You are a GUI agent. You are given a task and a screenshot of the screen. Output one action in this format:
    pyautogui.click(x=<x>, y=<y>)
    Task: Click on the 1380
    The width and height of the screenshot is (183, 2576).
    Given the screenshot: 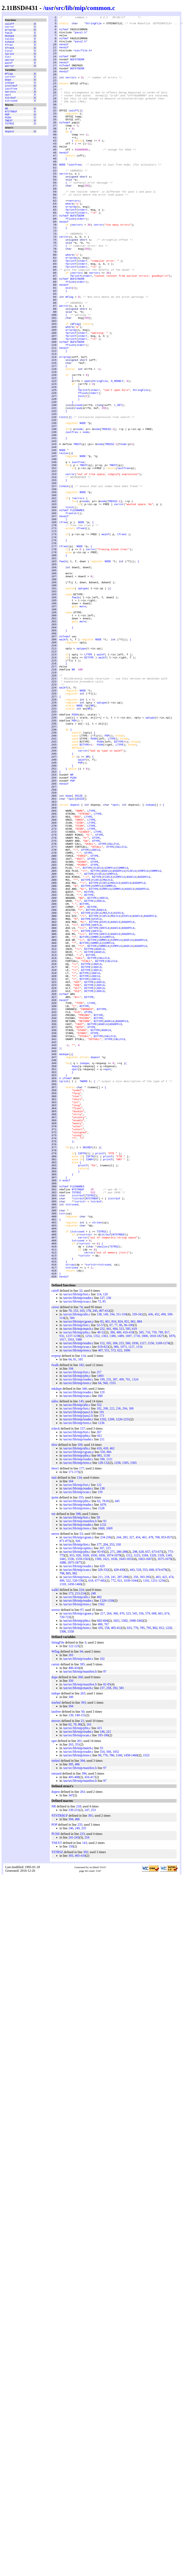 What is the action you would take?
    pyautogui.click(x=112, y=1588)
    